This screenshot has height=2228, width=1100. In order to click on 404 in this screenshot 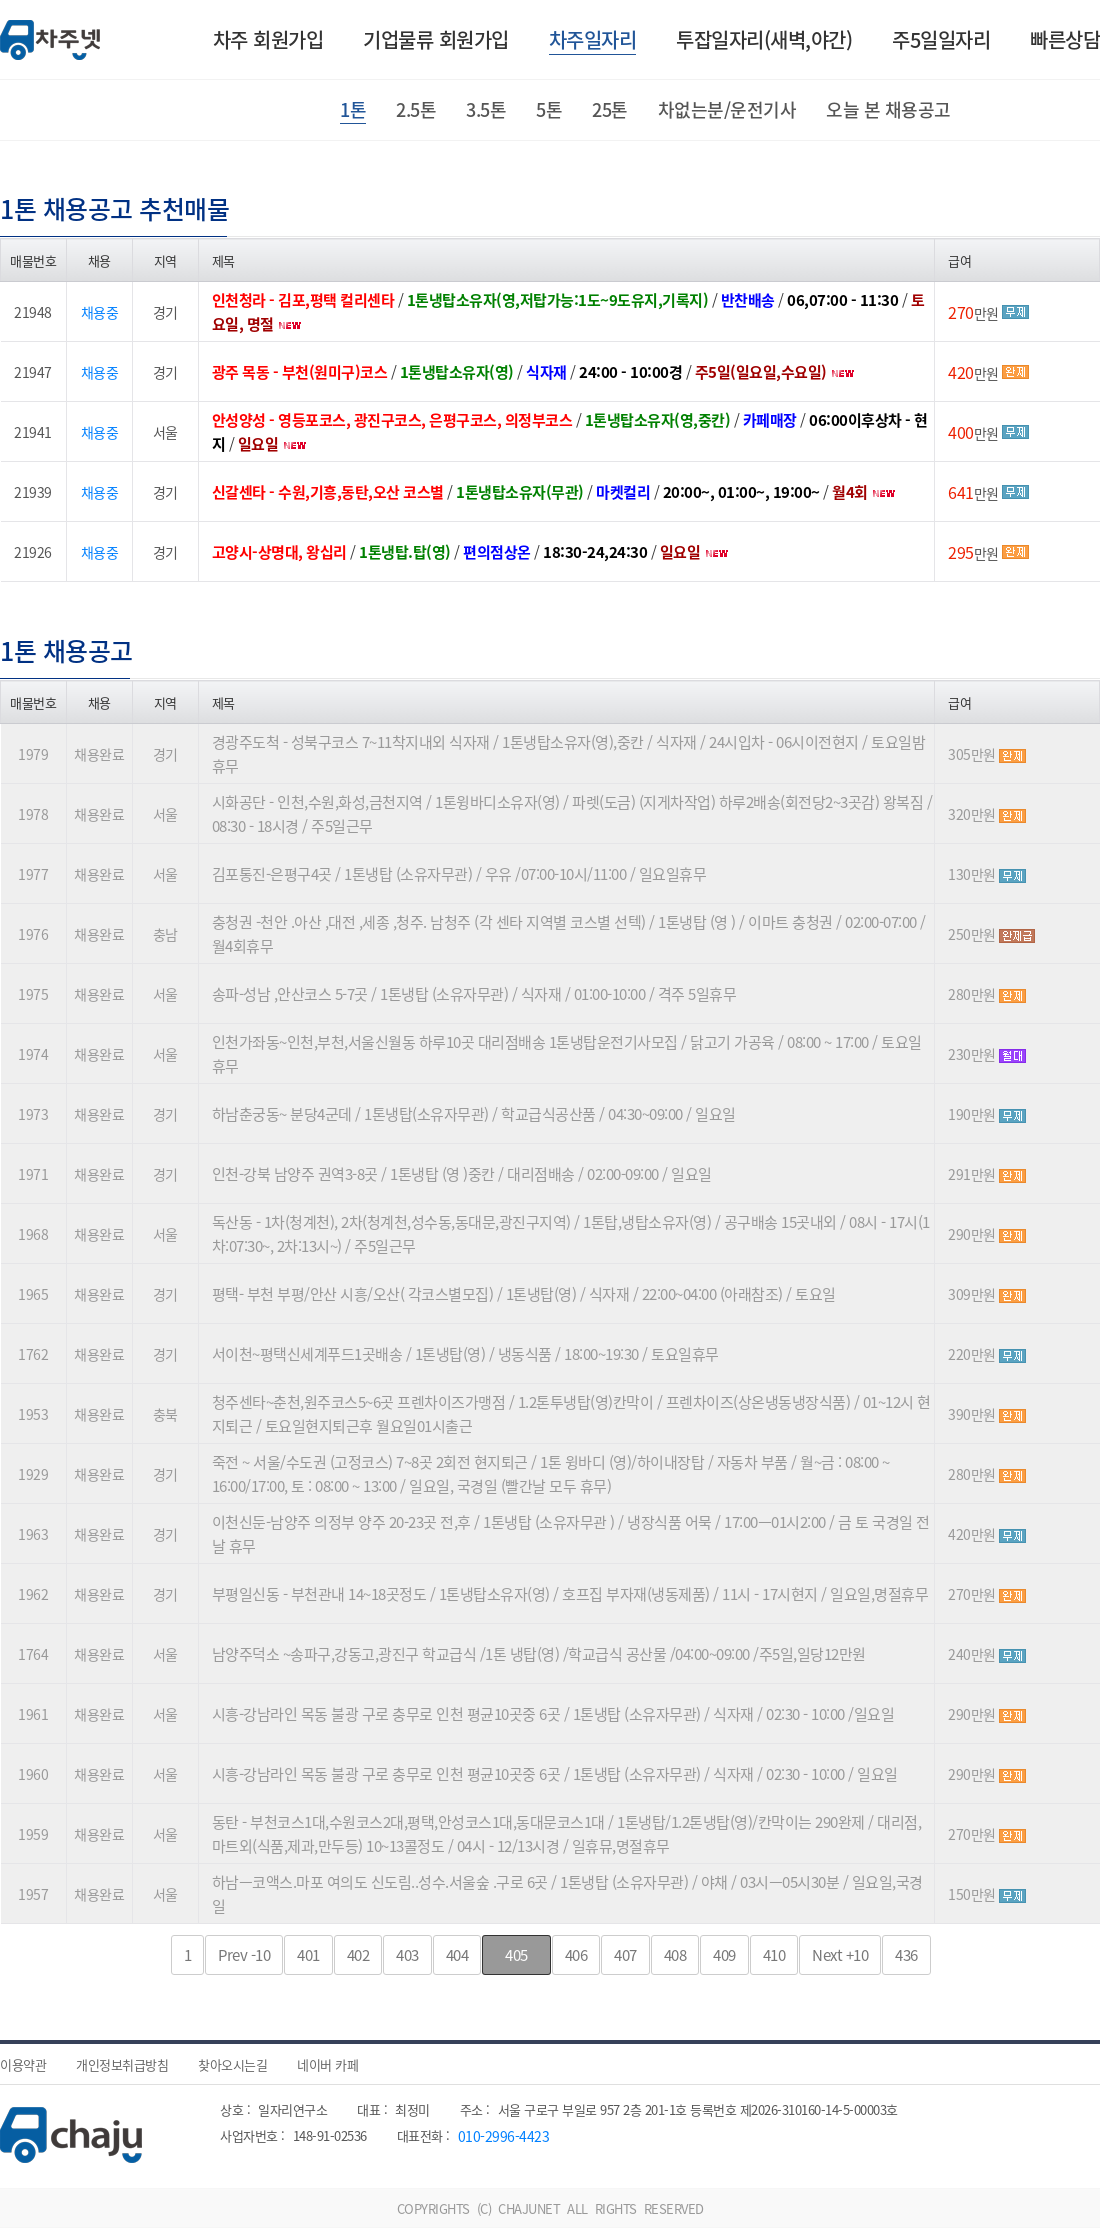, I will do `click(457, 1955)`.